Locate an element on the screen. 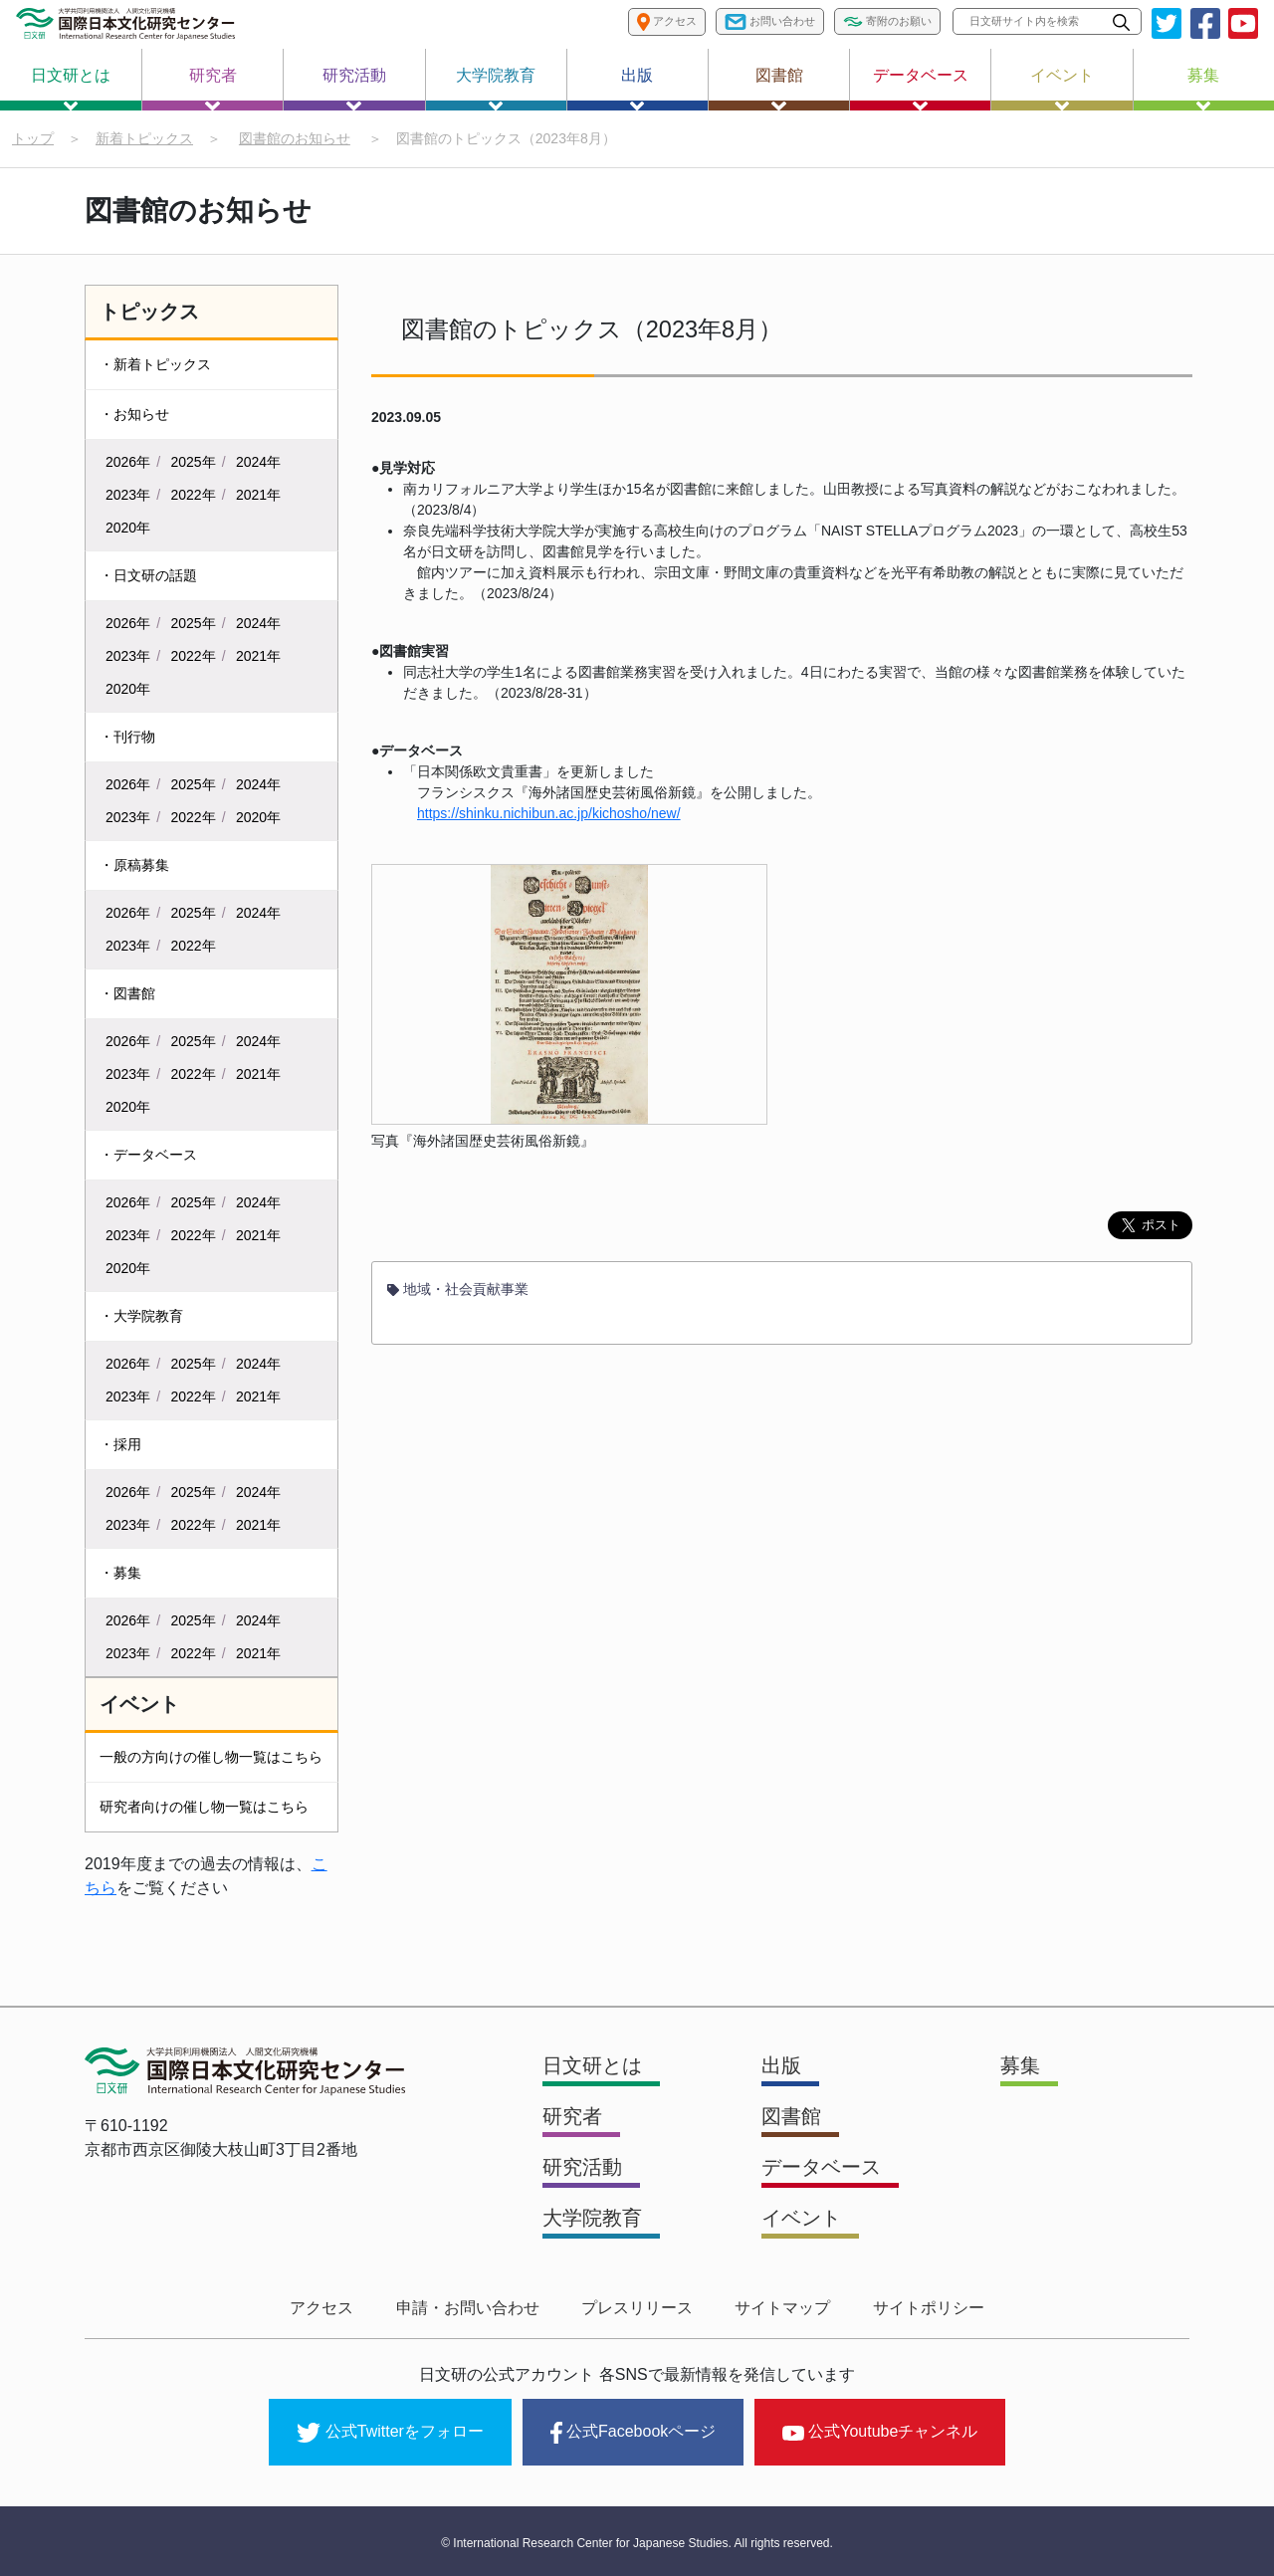 The image size is (1274, 2576). サイトポリシー is located at coordinates (923, 2307).